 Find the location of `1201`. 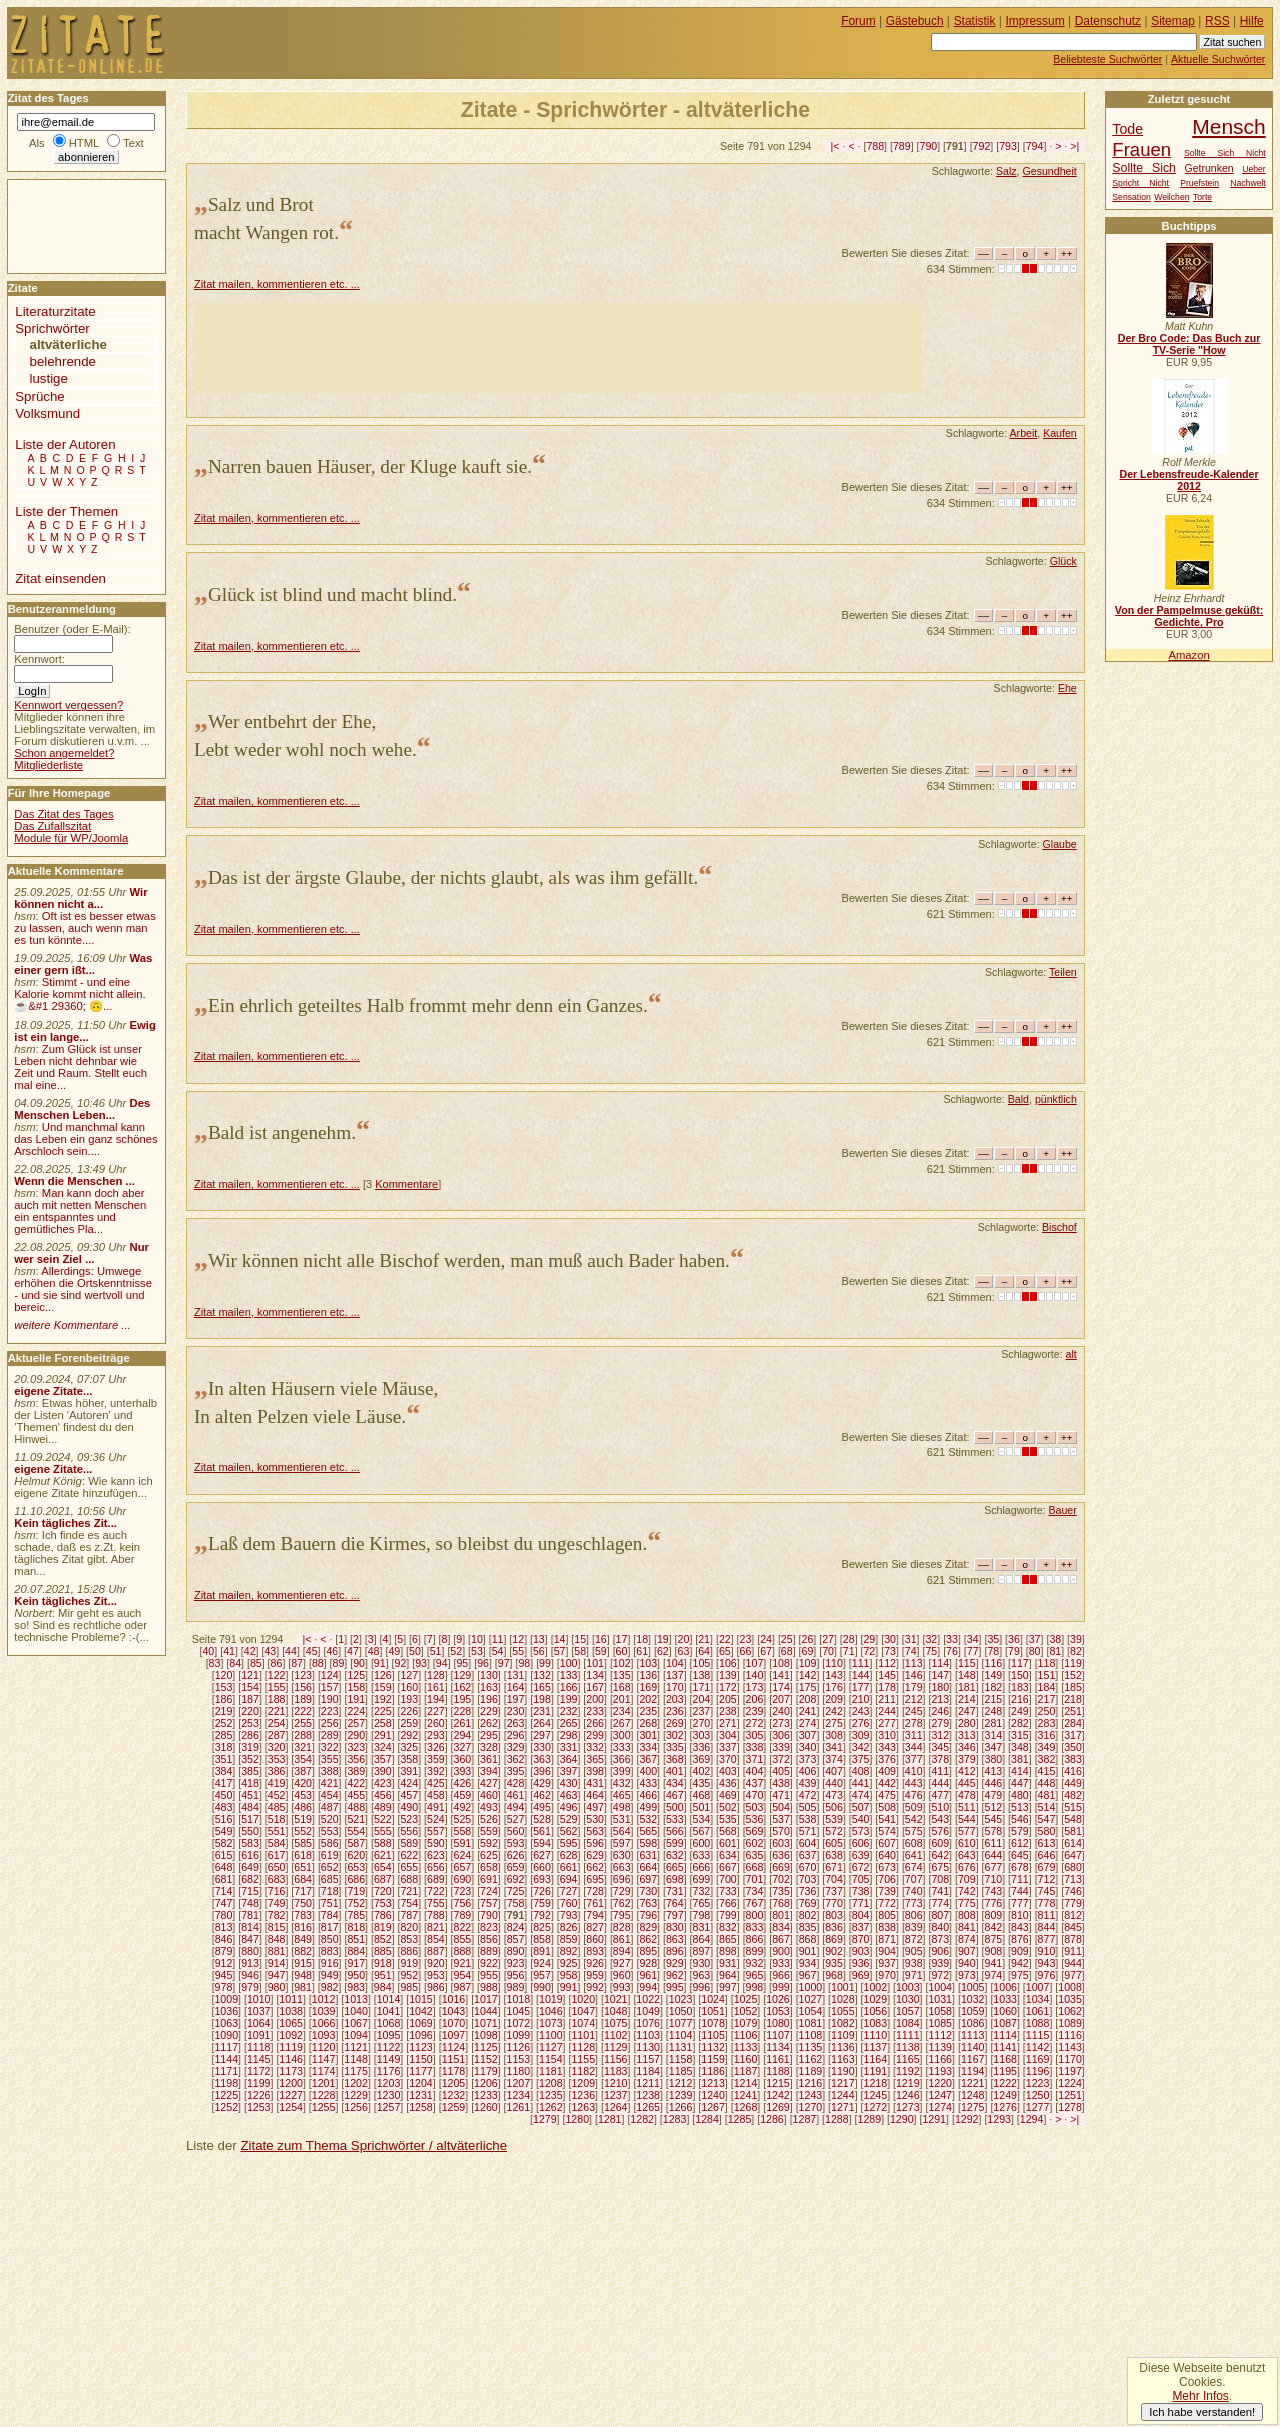

1201 is located at coordinates (324, 2083).